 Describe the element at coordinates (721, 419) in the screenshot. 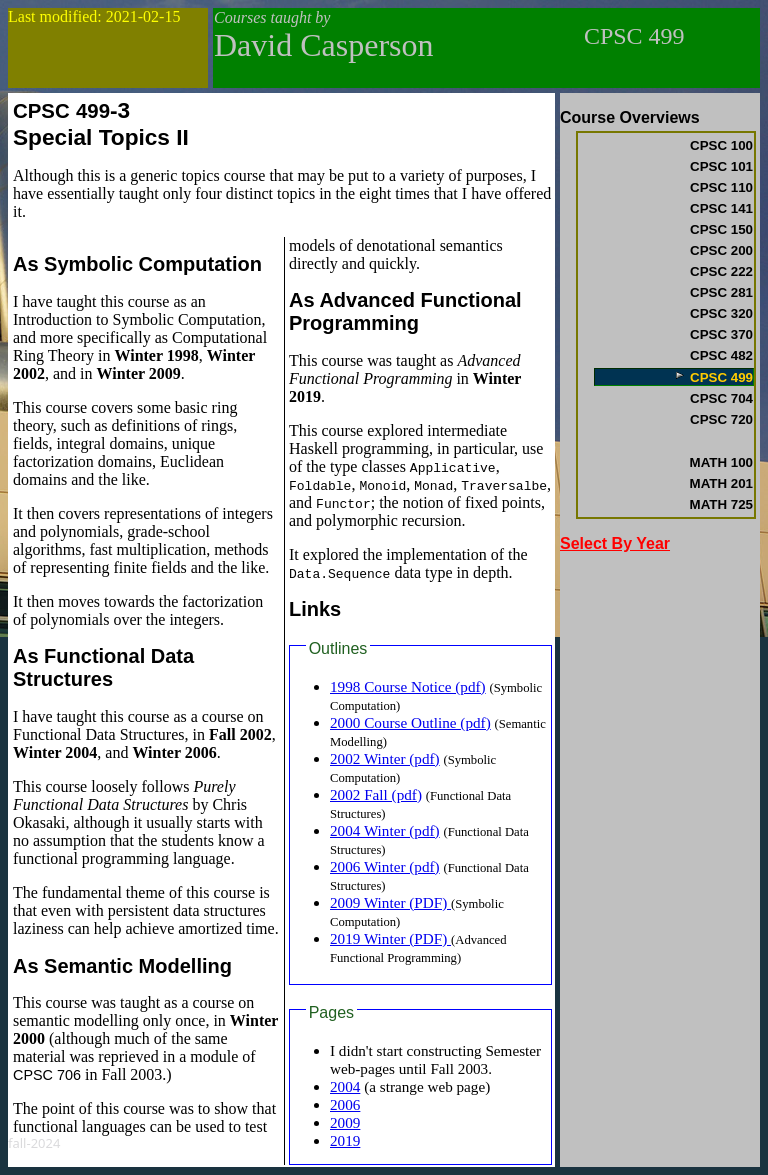

I see `CPSC 720` at that location.